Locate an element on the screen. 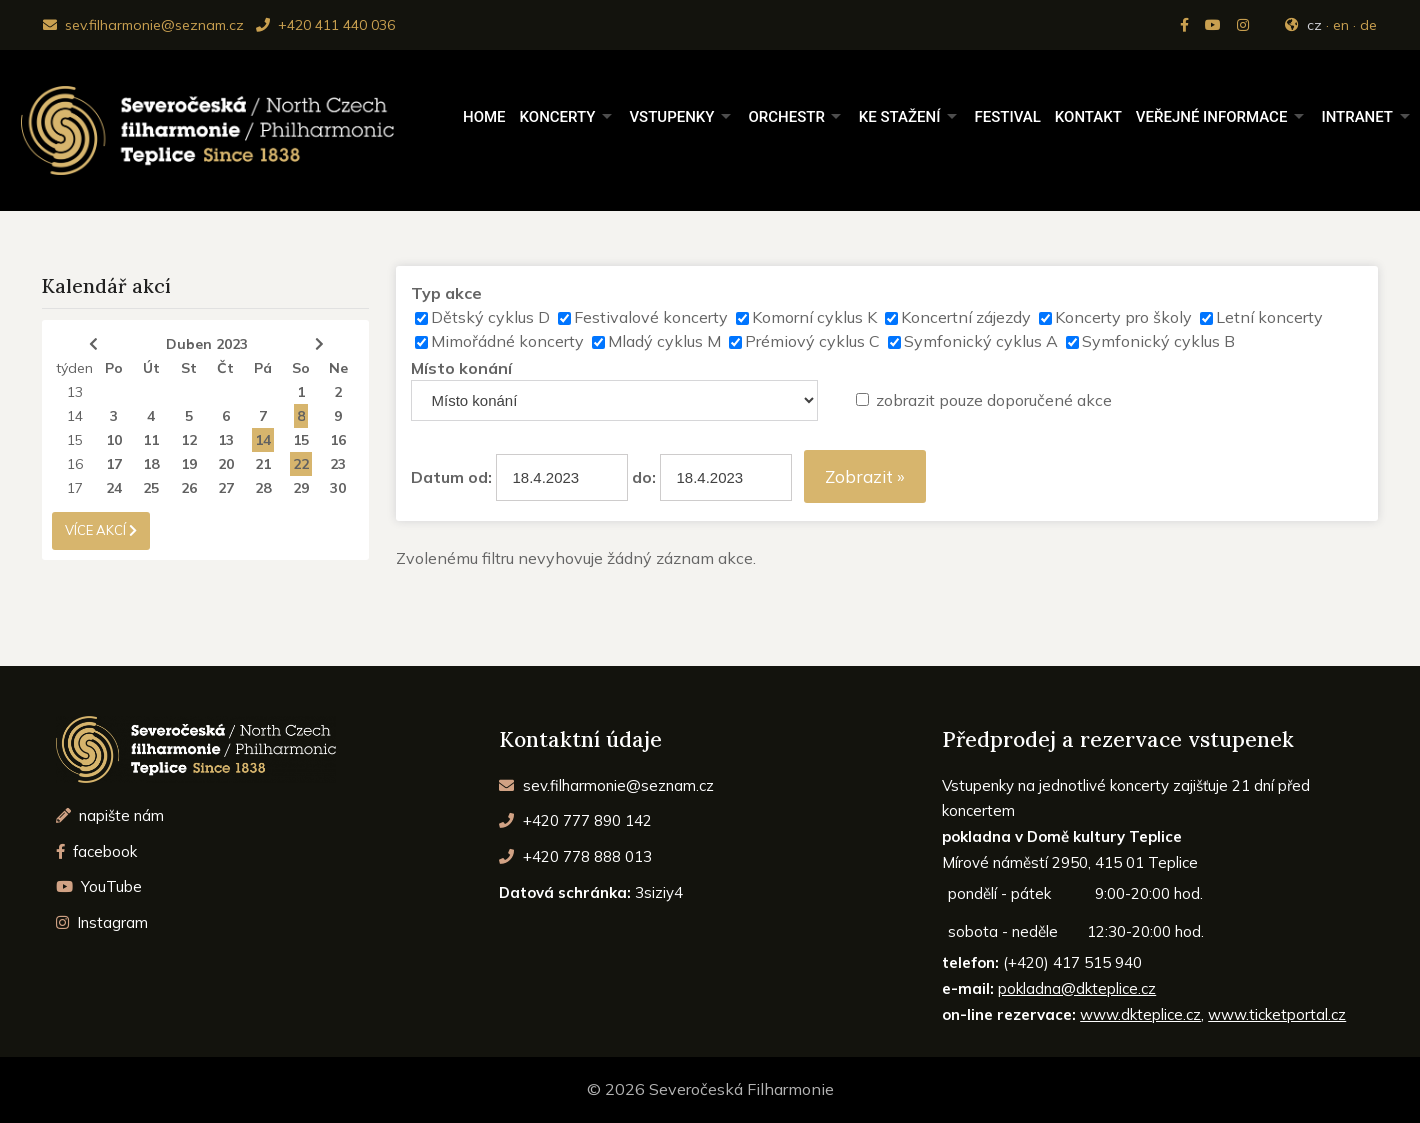  facebook is located at coordinates (97, 851).